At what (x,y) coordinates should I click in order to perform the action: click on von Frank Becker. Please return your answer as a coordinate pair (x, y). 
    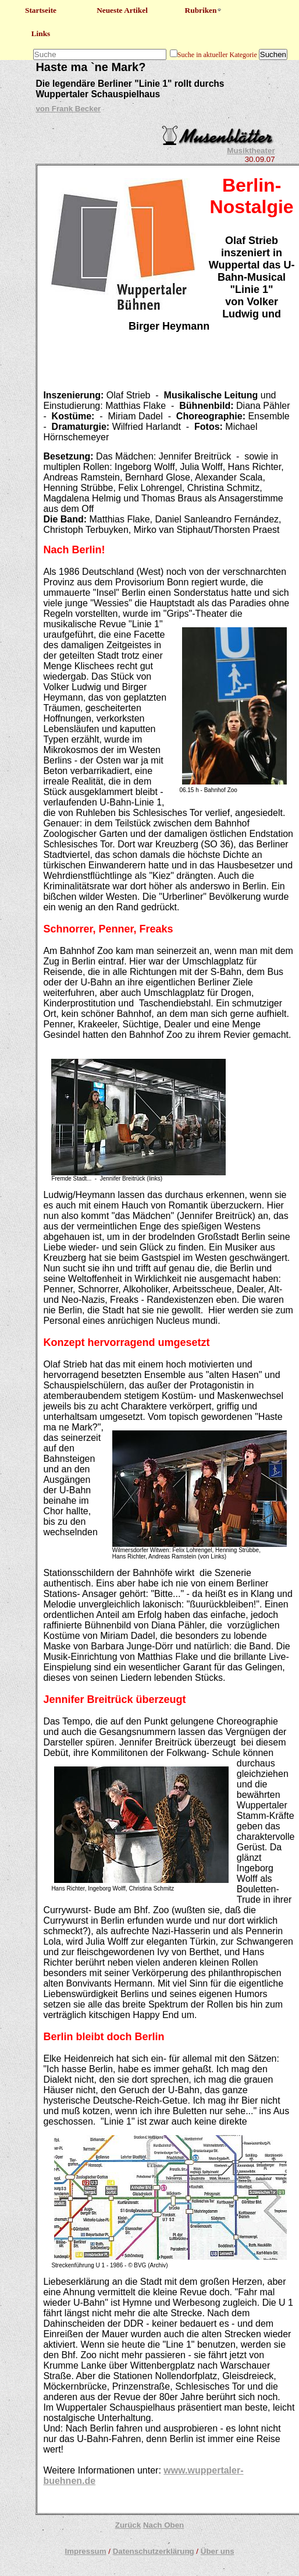
    Looking at the image, I should click on (68, 108).